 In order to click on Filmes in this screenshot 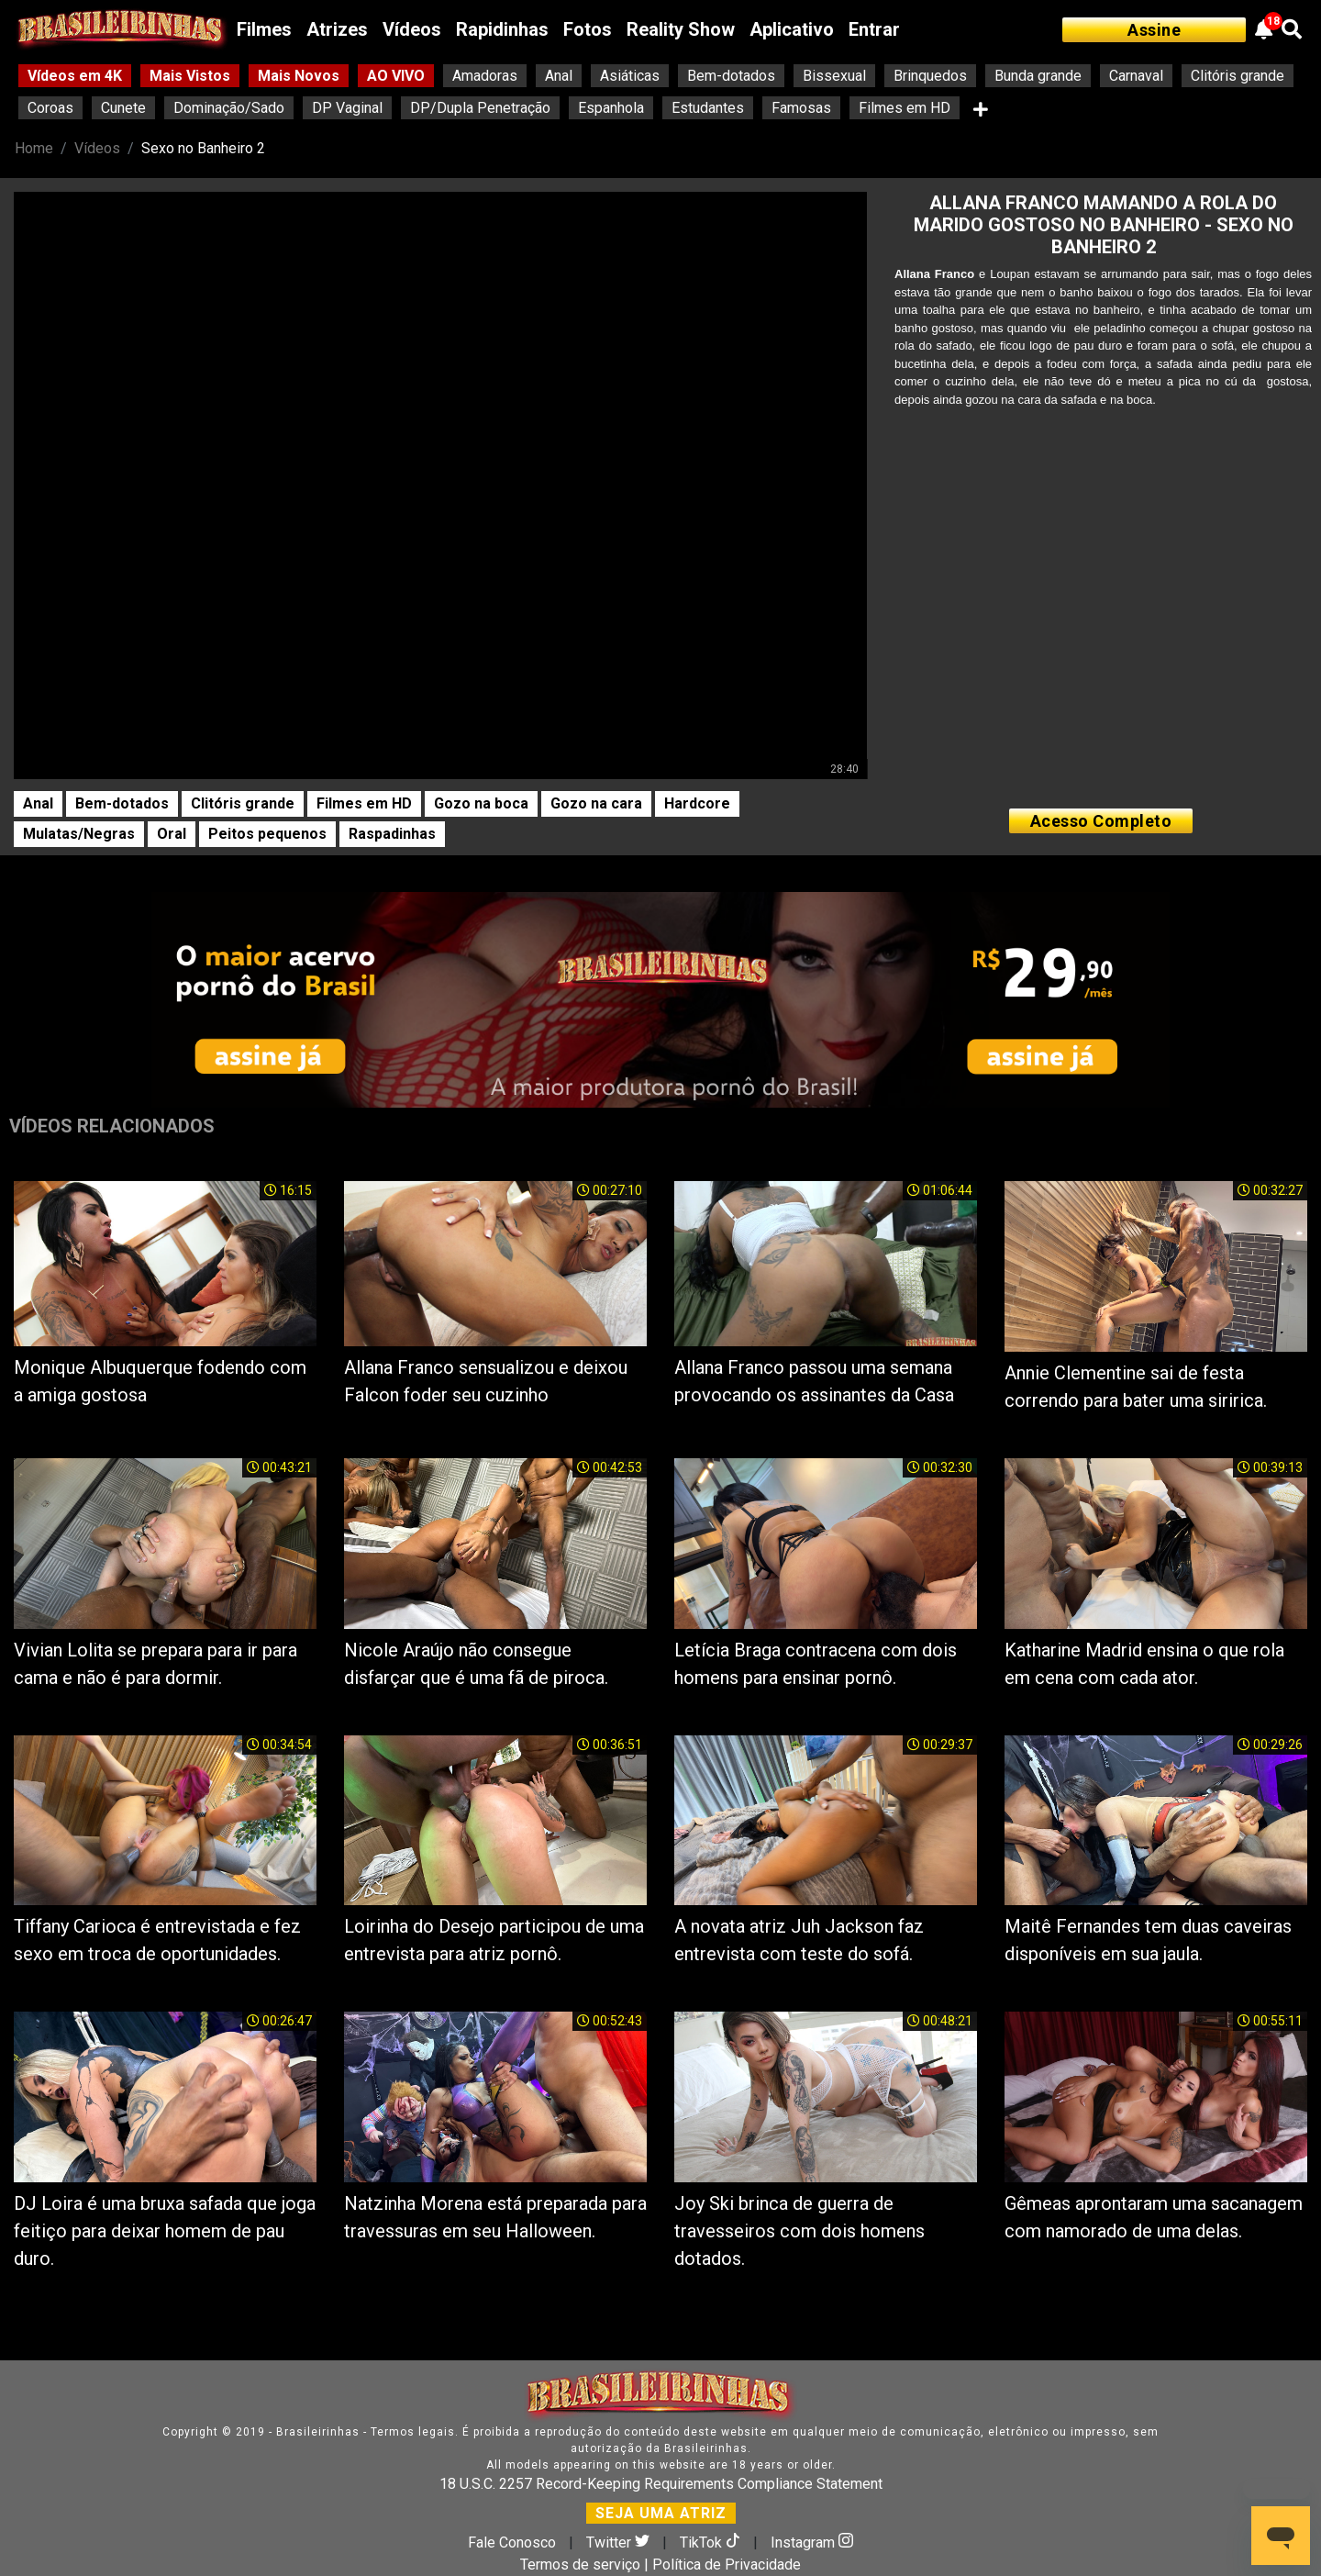, I will do `click(264, 29)`.